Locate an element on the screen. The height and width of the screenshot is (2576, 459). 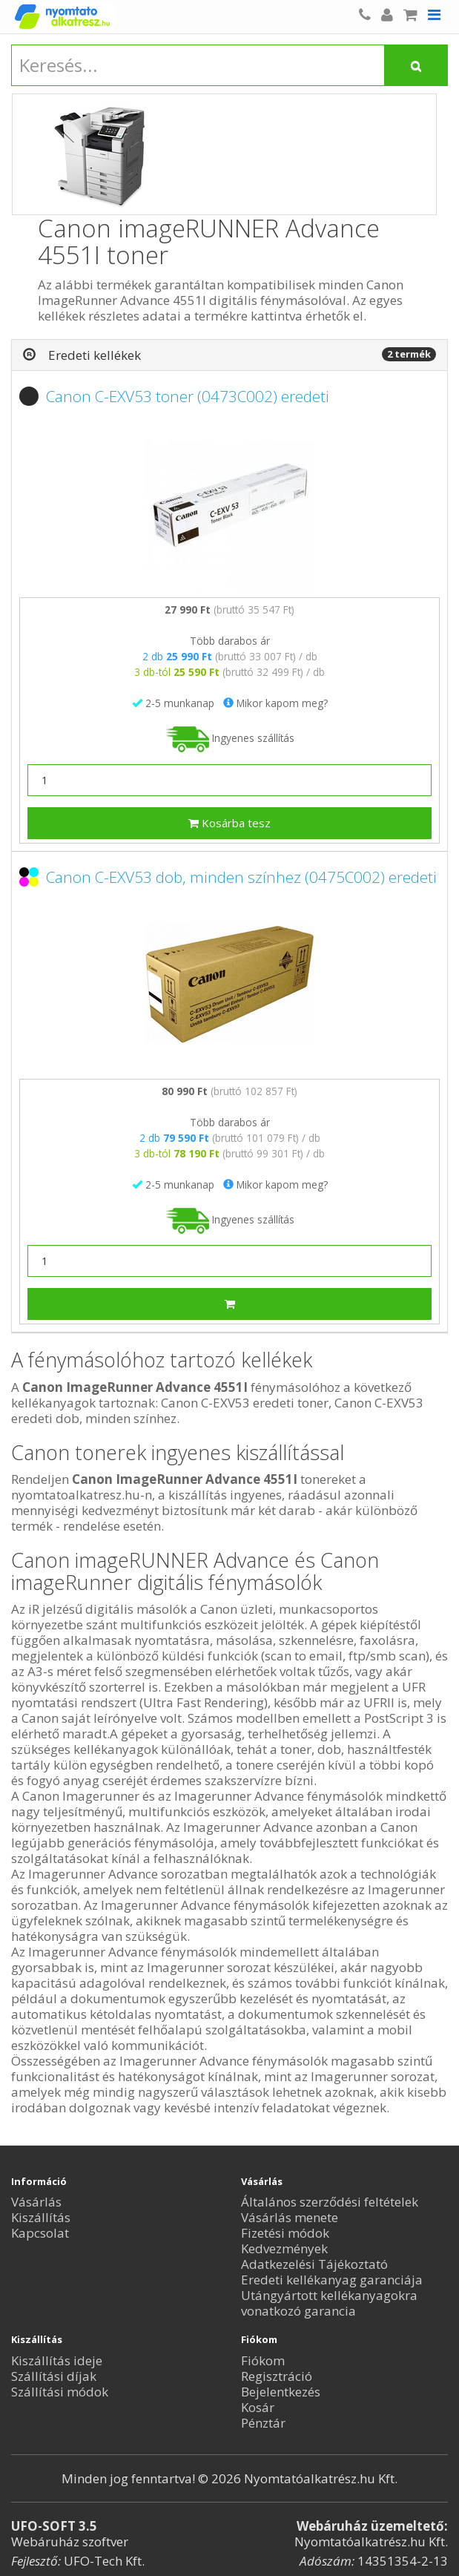
Kiszállítás is located at coordinates (40, 2217).